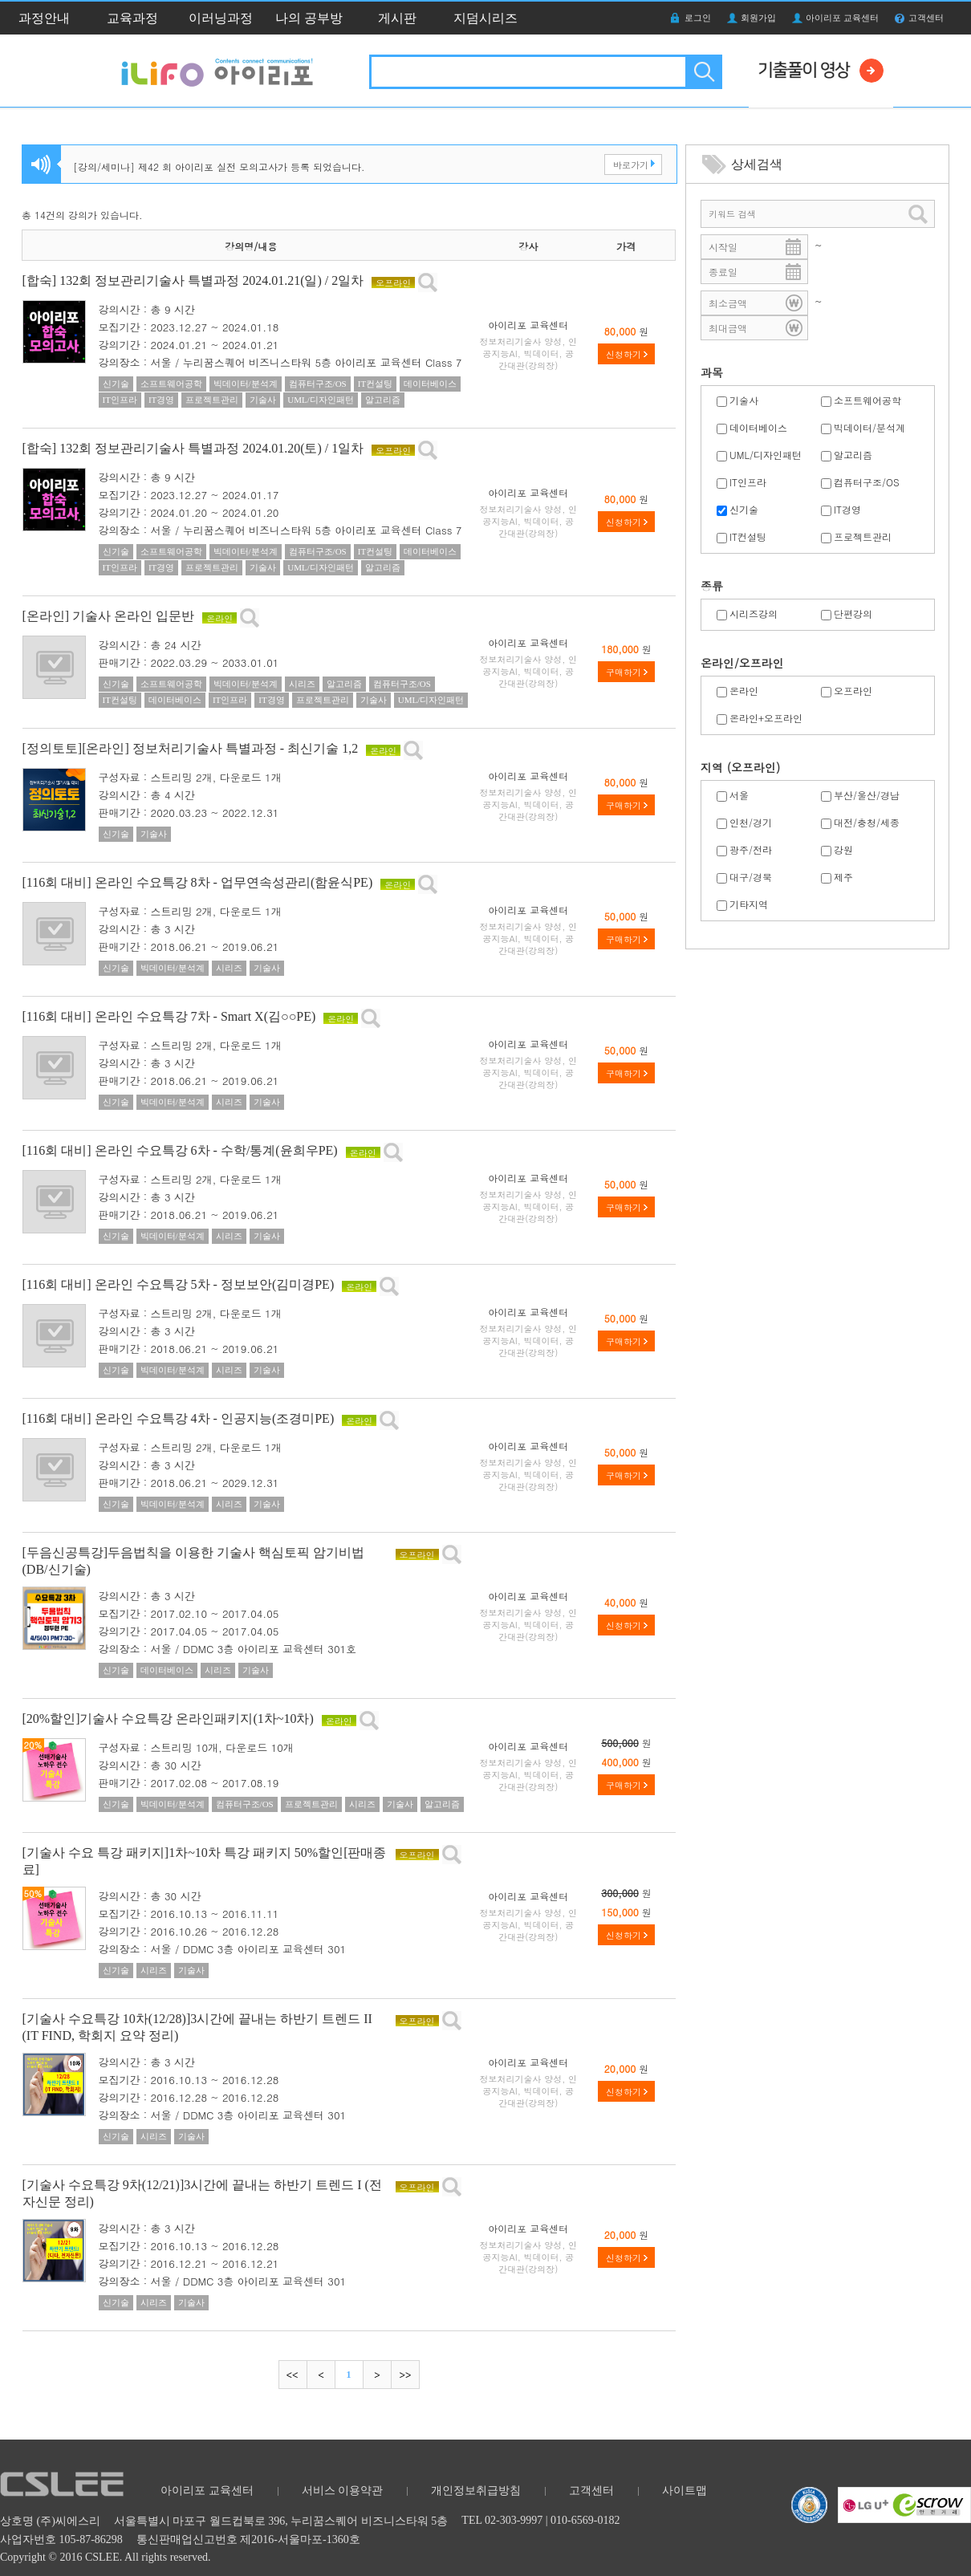  What do you see at coordinates (758, 17) in the screenshot?
I see `회원가입` at bounding box center [758, 17].